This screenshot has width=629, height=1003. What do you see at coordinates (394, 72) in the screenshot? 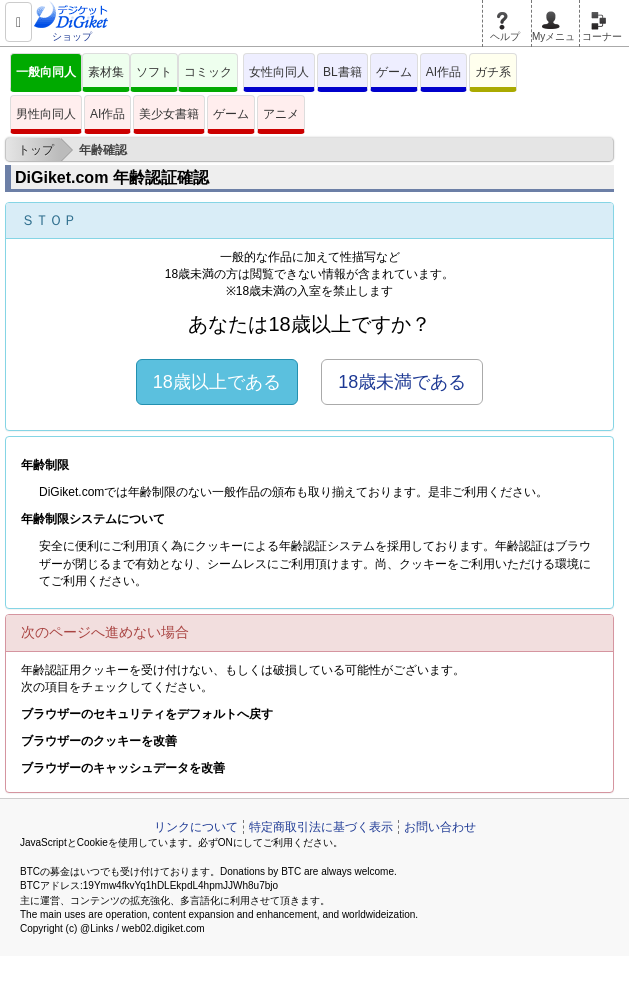
I see `ゲーム` at bounding box center [394, 72].